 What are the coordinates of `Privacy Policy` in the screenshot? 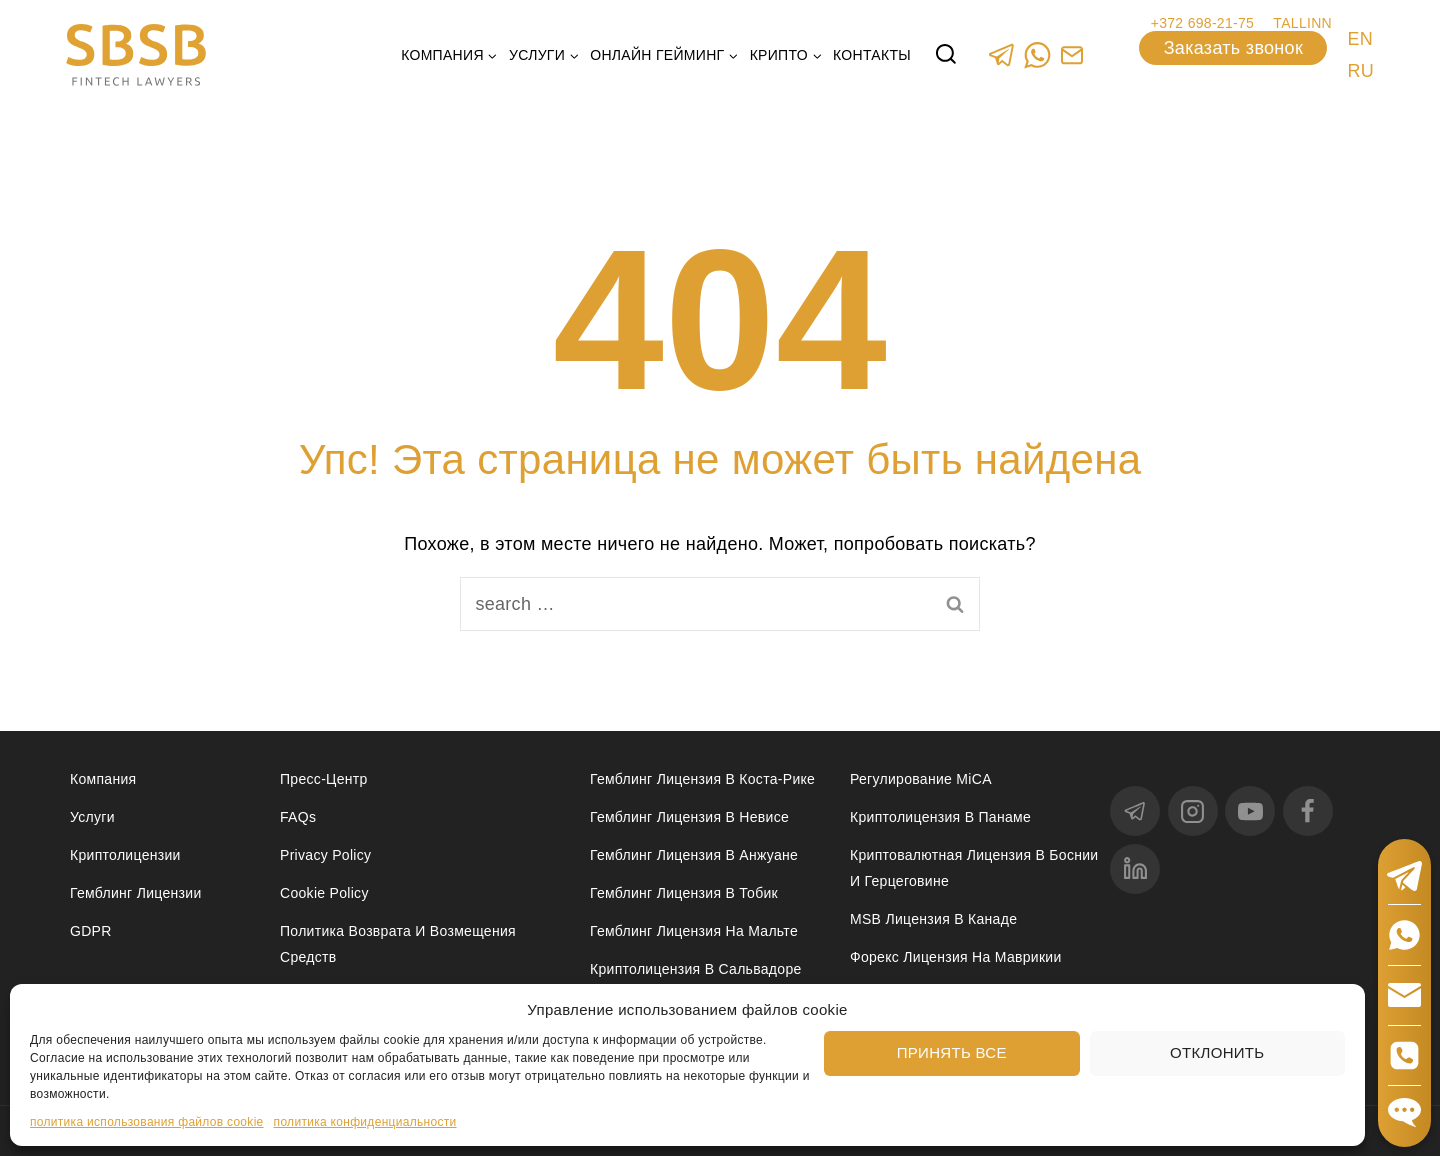 It's located at (325, 855).